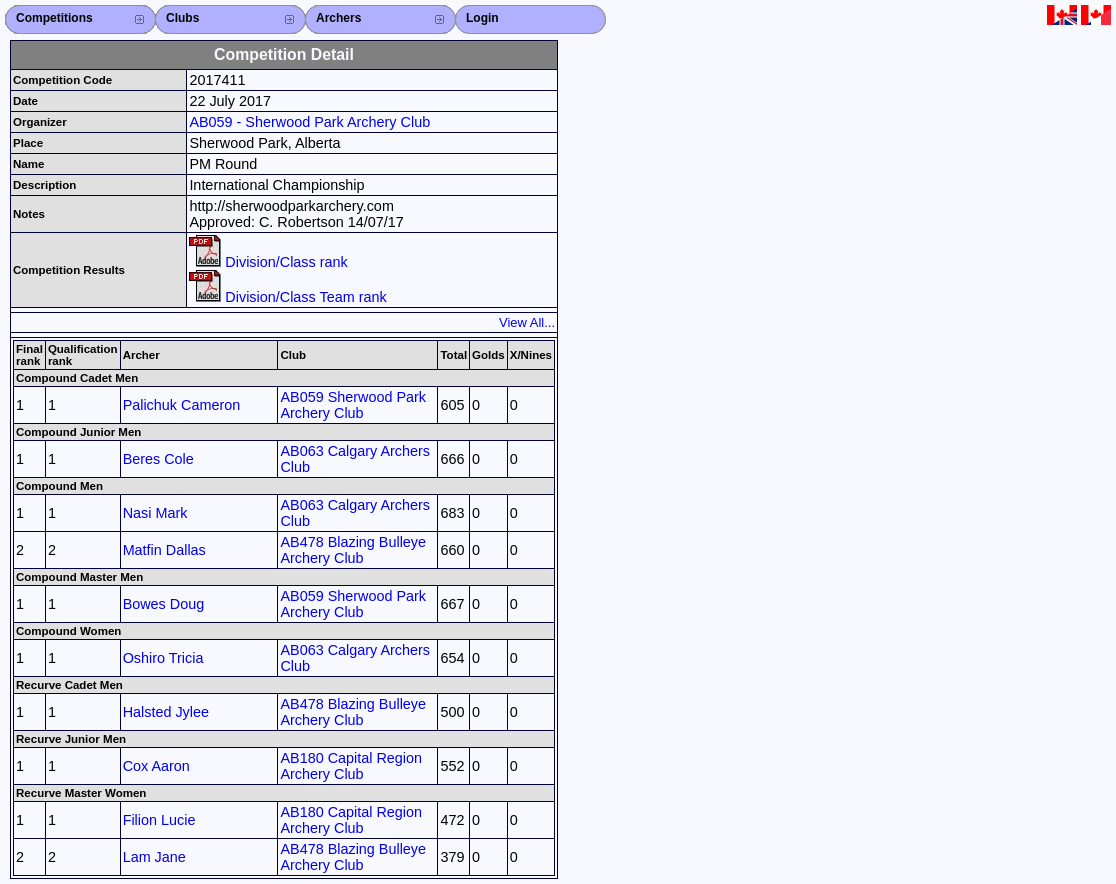  What do you see at coordinates (163, 658) in the screenshot?
I see `Oshiro Tricia` at bounding box center [163, 658].